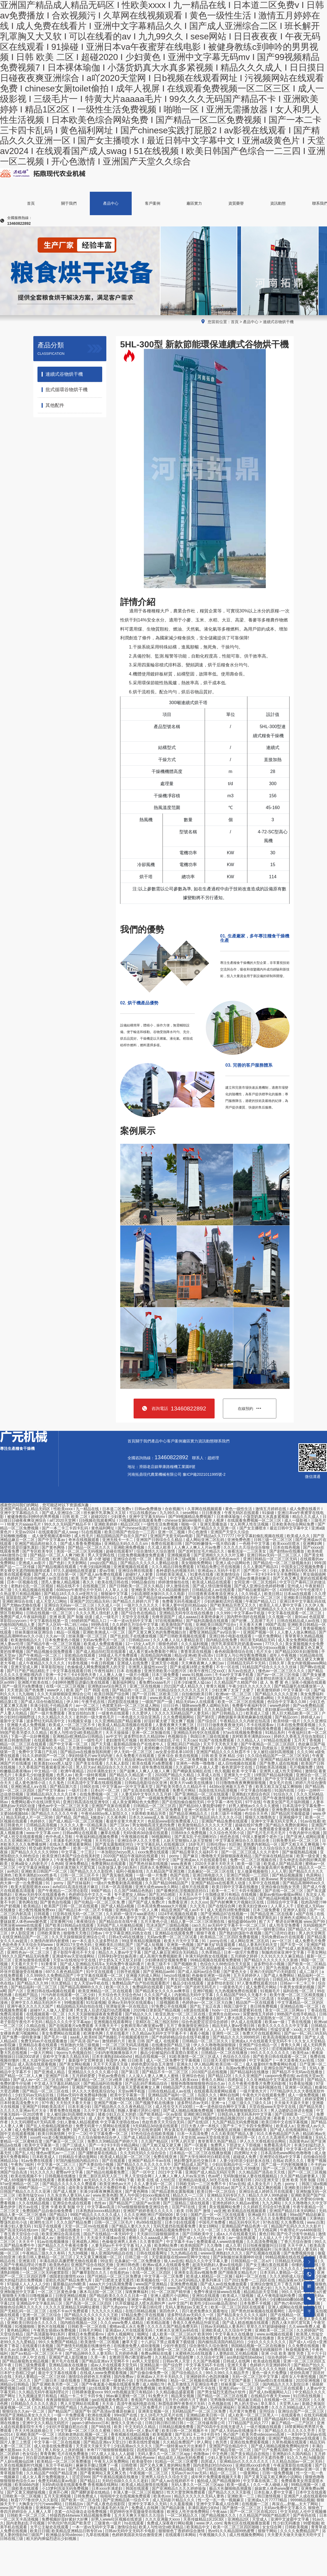  I want to click on 欧美视频在线一区, so click(153, 2280).